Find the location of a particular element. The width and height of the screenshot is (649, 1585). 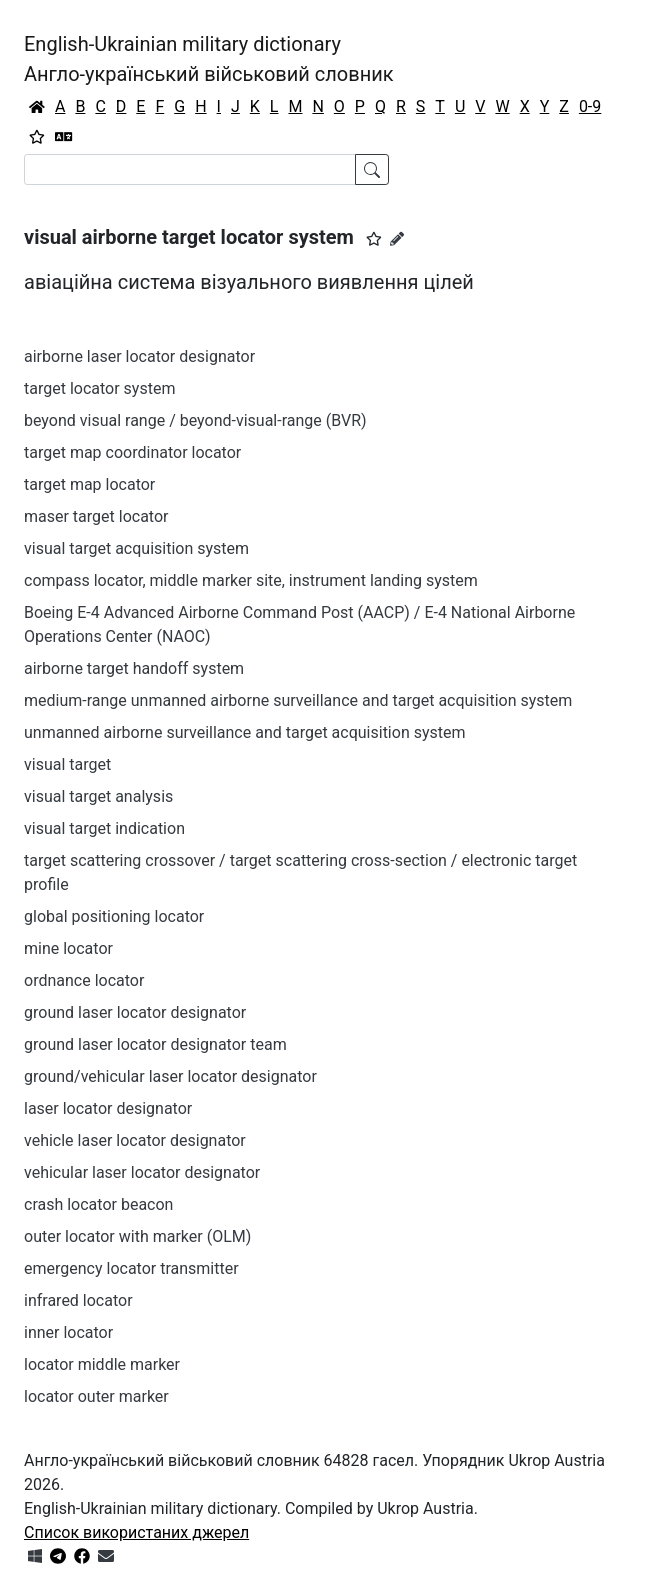

airborne target handoff system is located at coordinates (134, 668).